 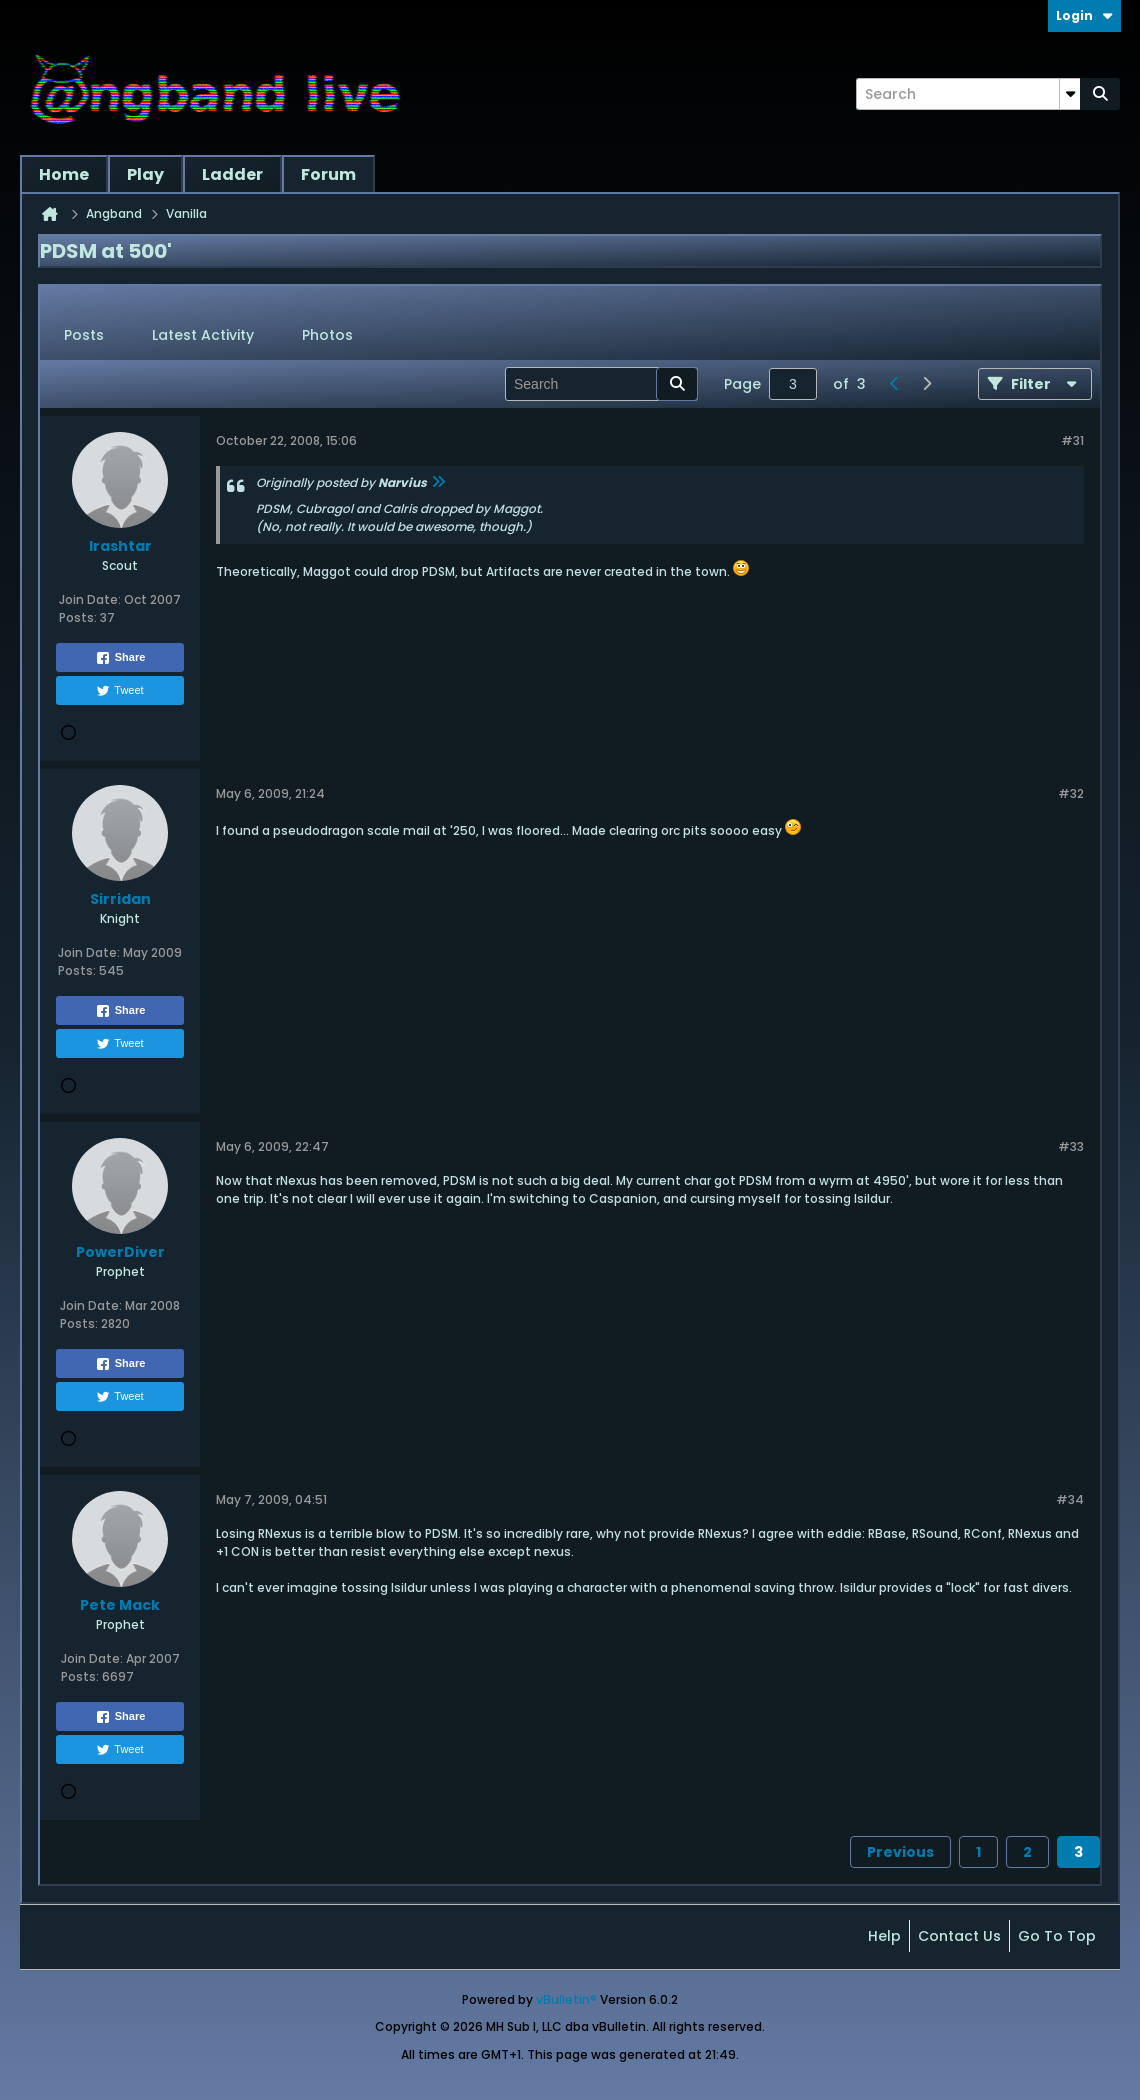 What do you see at coordinates (1070, 1499) in the screenshot?
I see `#34` at bounding box center [1070, 1499].